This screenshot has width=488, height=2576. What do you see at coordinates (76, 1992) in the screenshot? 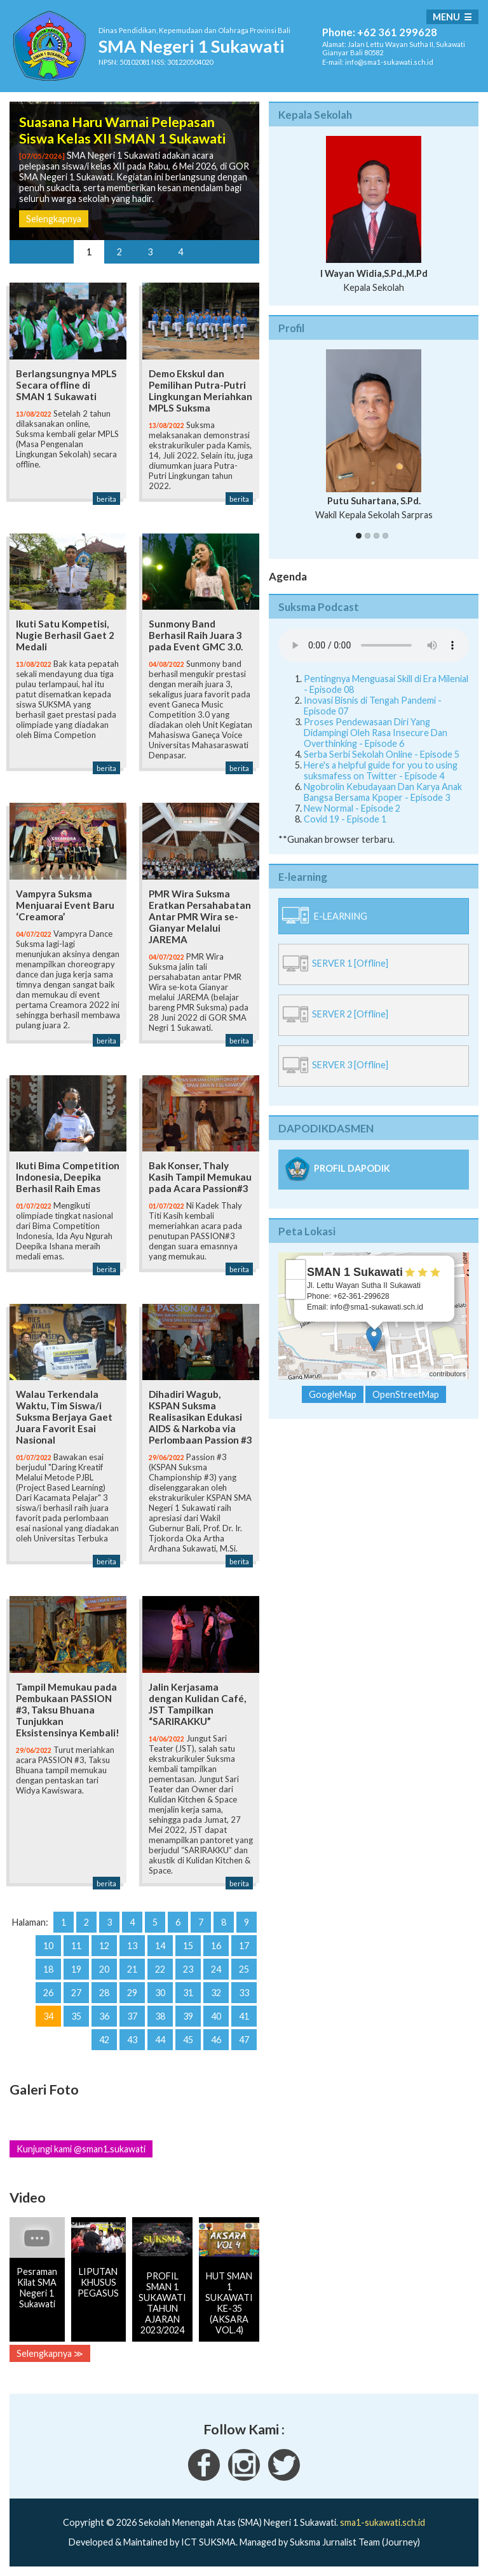
I see `27` at bounding box center [76, 1992].